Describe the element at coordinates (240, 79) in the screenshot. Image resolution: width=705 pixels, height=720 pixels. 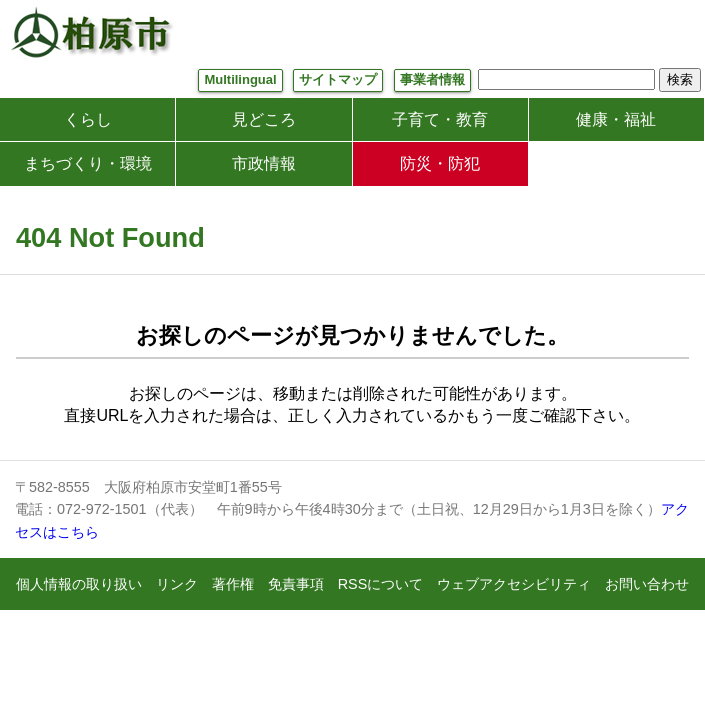
I see `Multilingual` at that location.